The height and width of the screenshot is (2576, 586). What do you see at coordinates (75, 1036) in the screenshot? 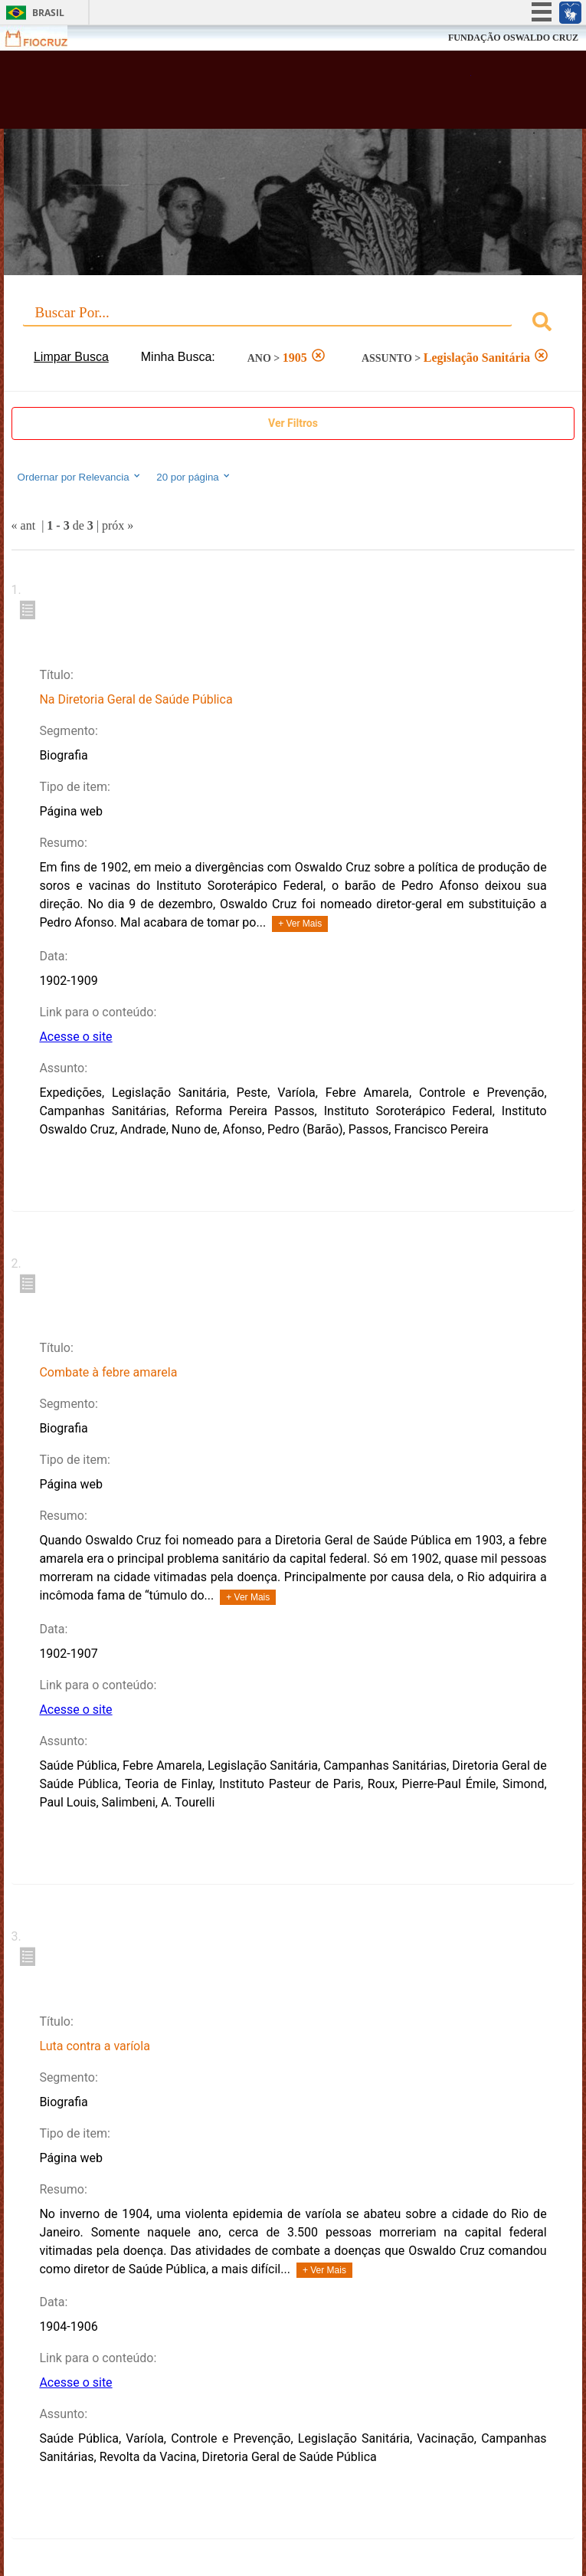
I see `Acesse o site` at bounding box center [75, 1036].